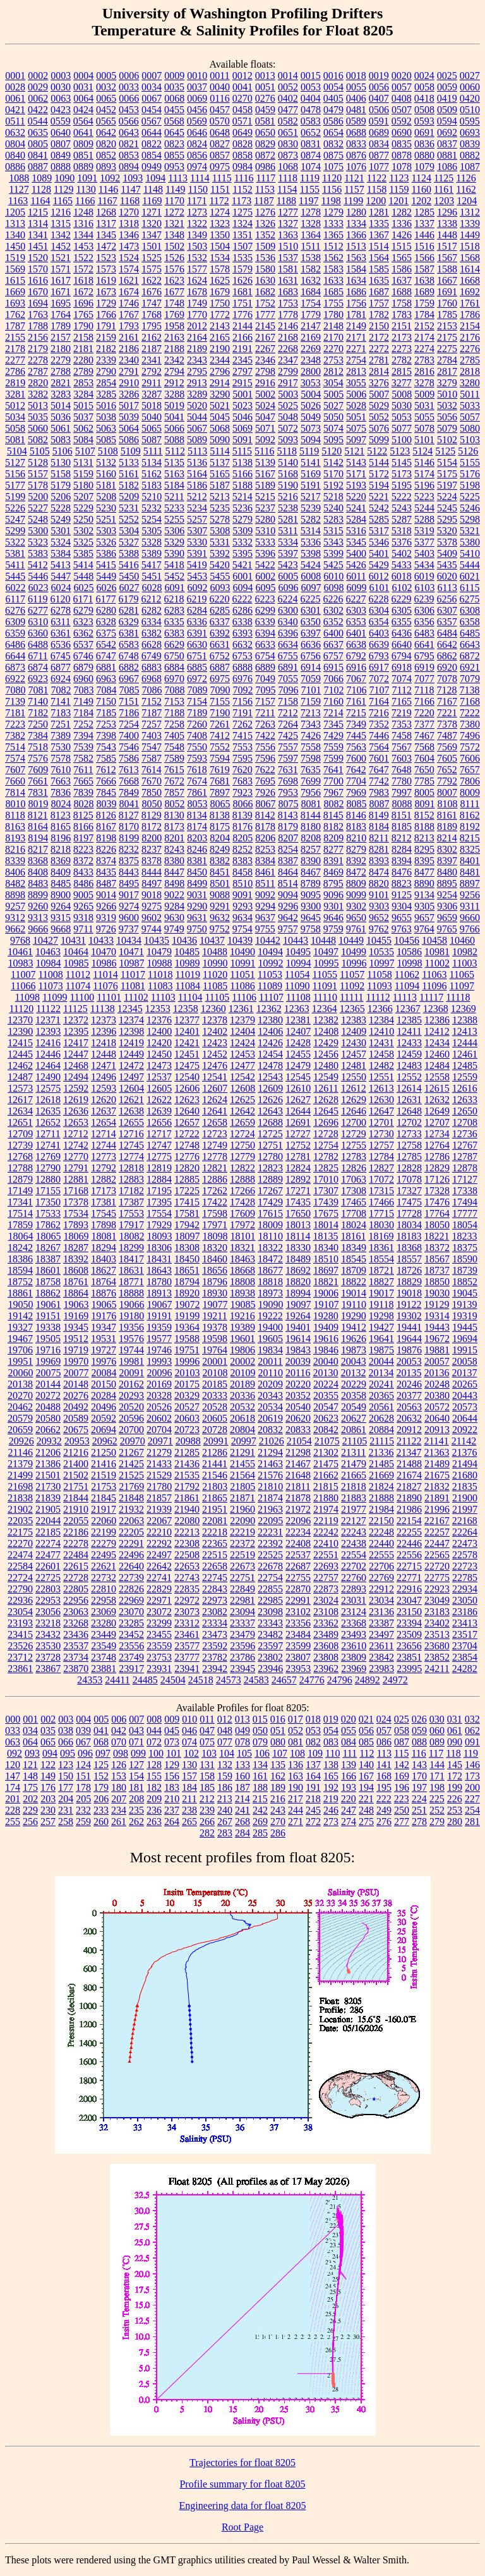  I want to click on 12552, so click(409, 1076).